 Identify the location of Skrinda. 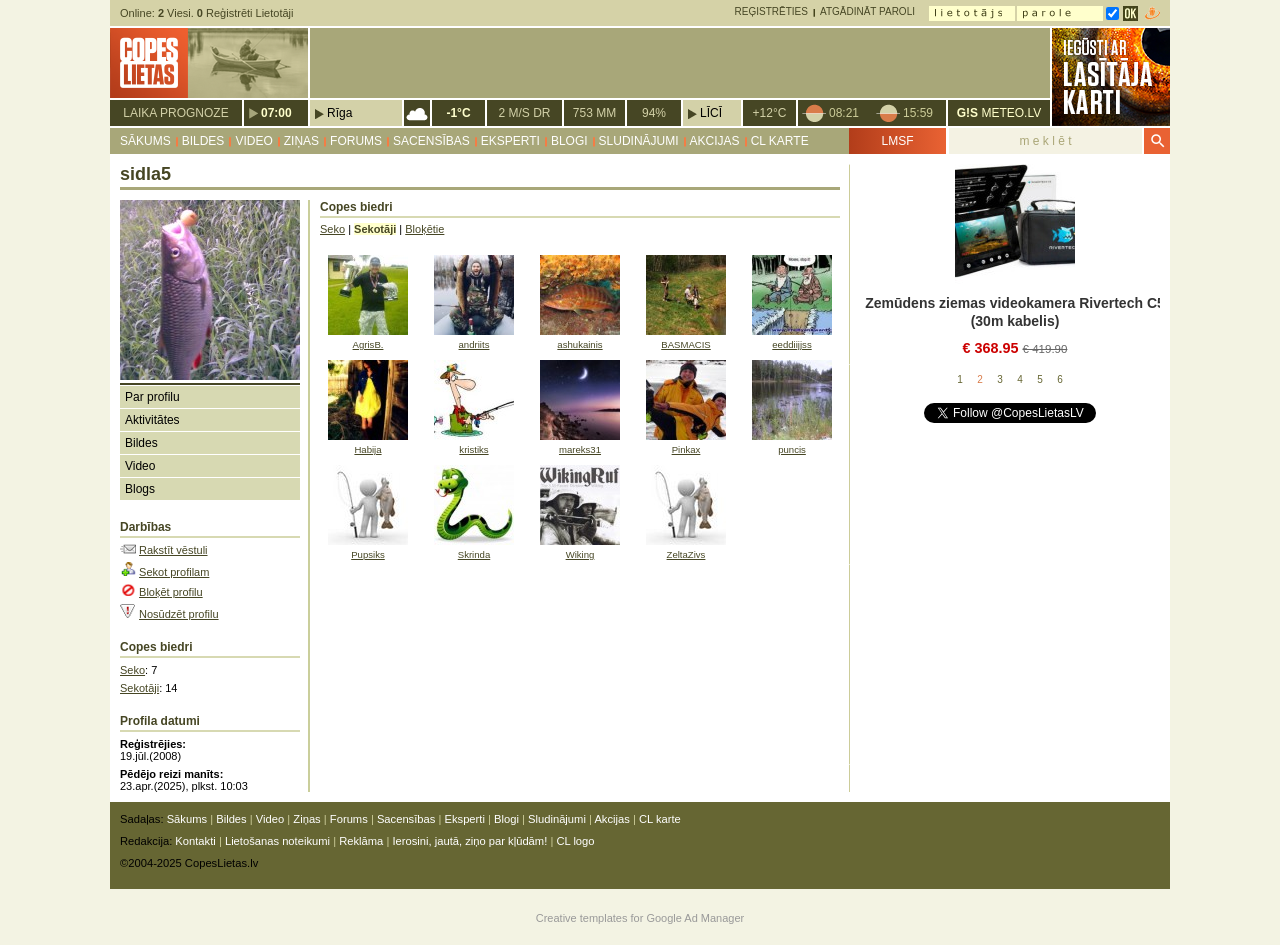
(474, 554).